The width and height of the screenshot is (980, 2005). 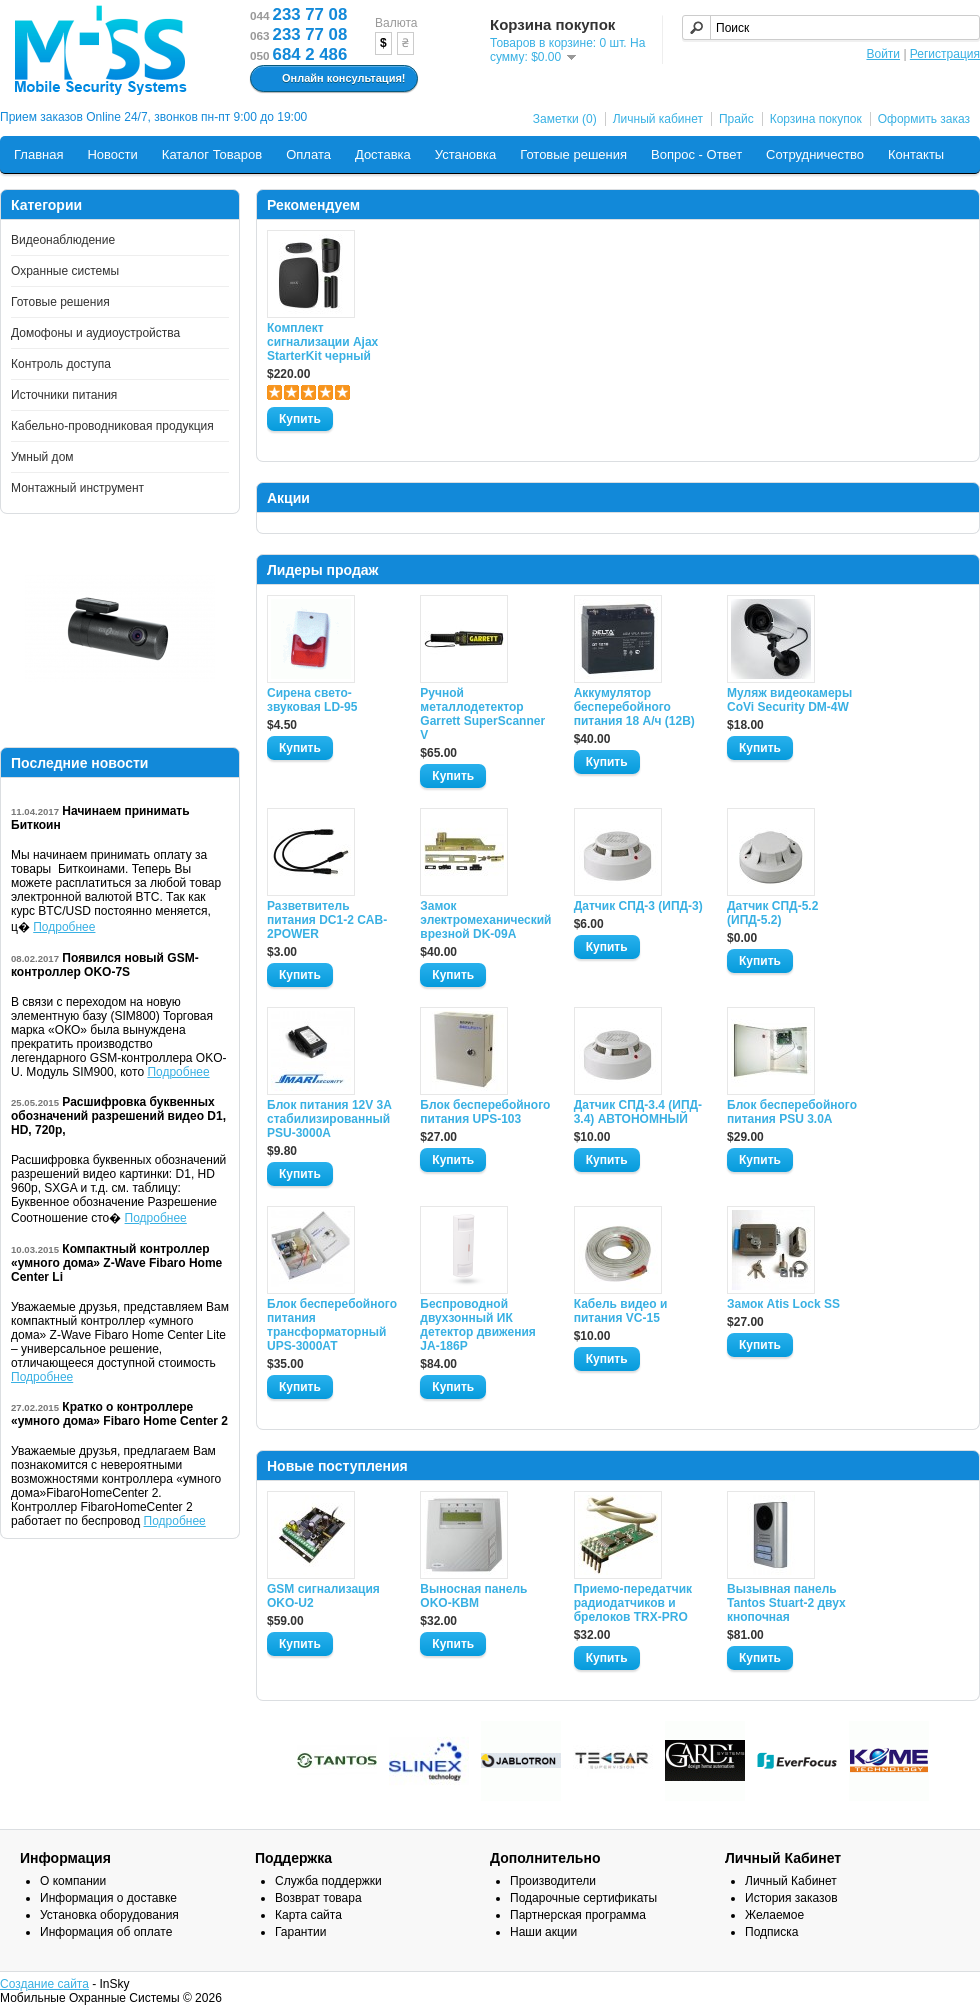 What do you see at coordinates (786, 1603) in the screenshot?
I see `Вызывная панель Tantos Stuart-2 двух кнопочная` at bounding box center [786, 1603].